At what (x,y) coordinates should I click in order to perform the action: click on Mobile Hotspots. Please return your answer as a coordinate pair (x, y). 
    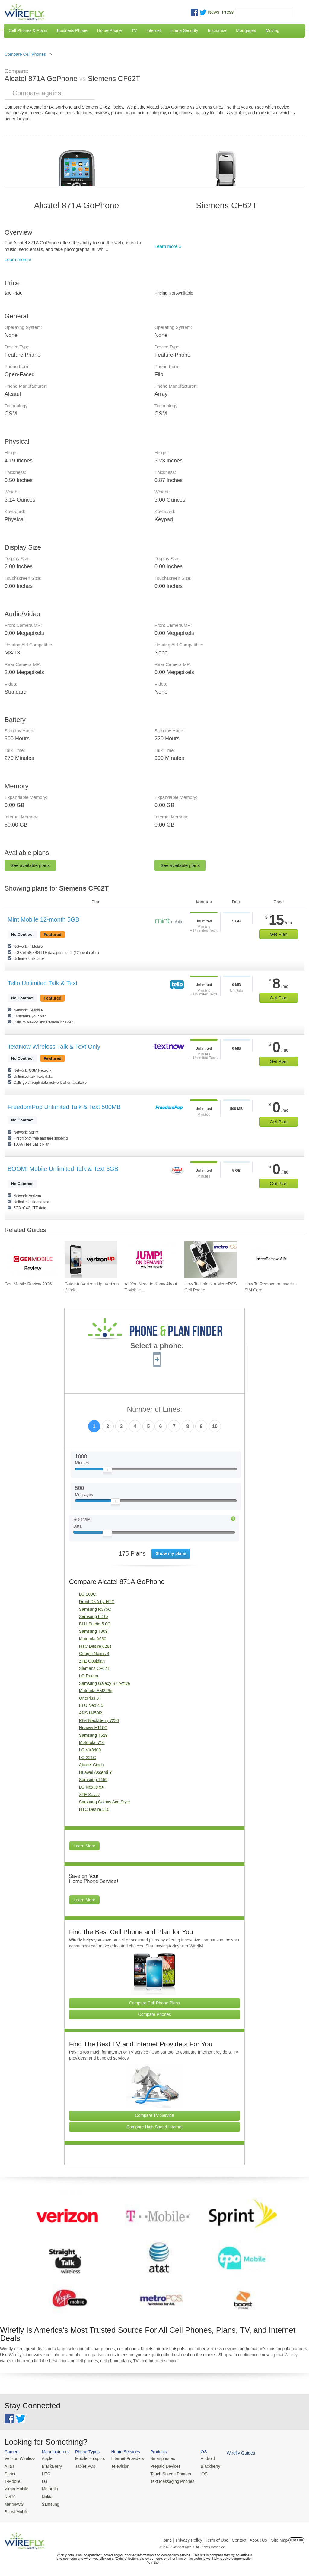
    Looking at the image, I should click on (87, 2458).